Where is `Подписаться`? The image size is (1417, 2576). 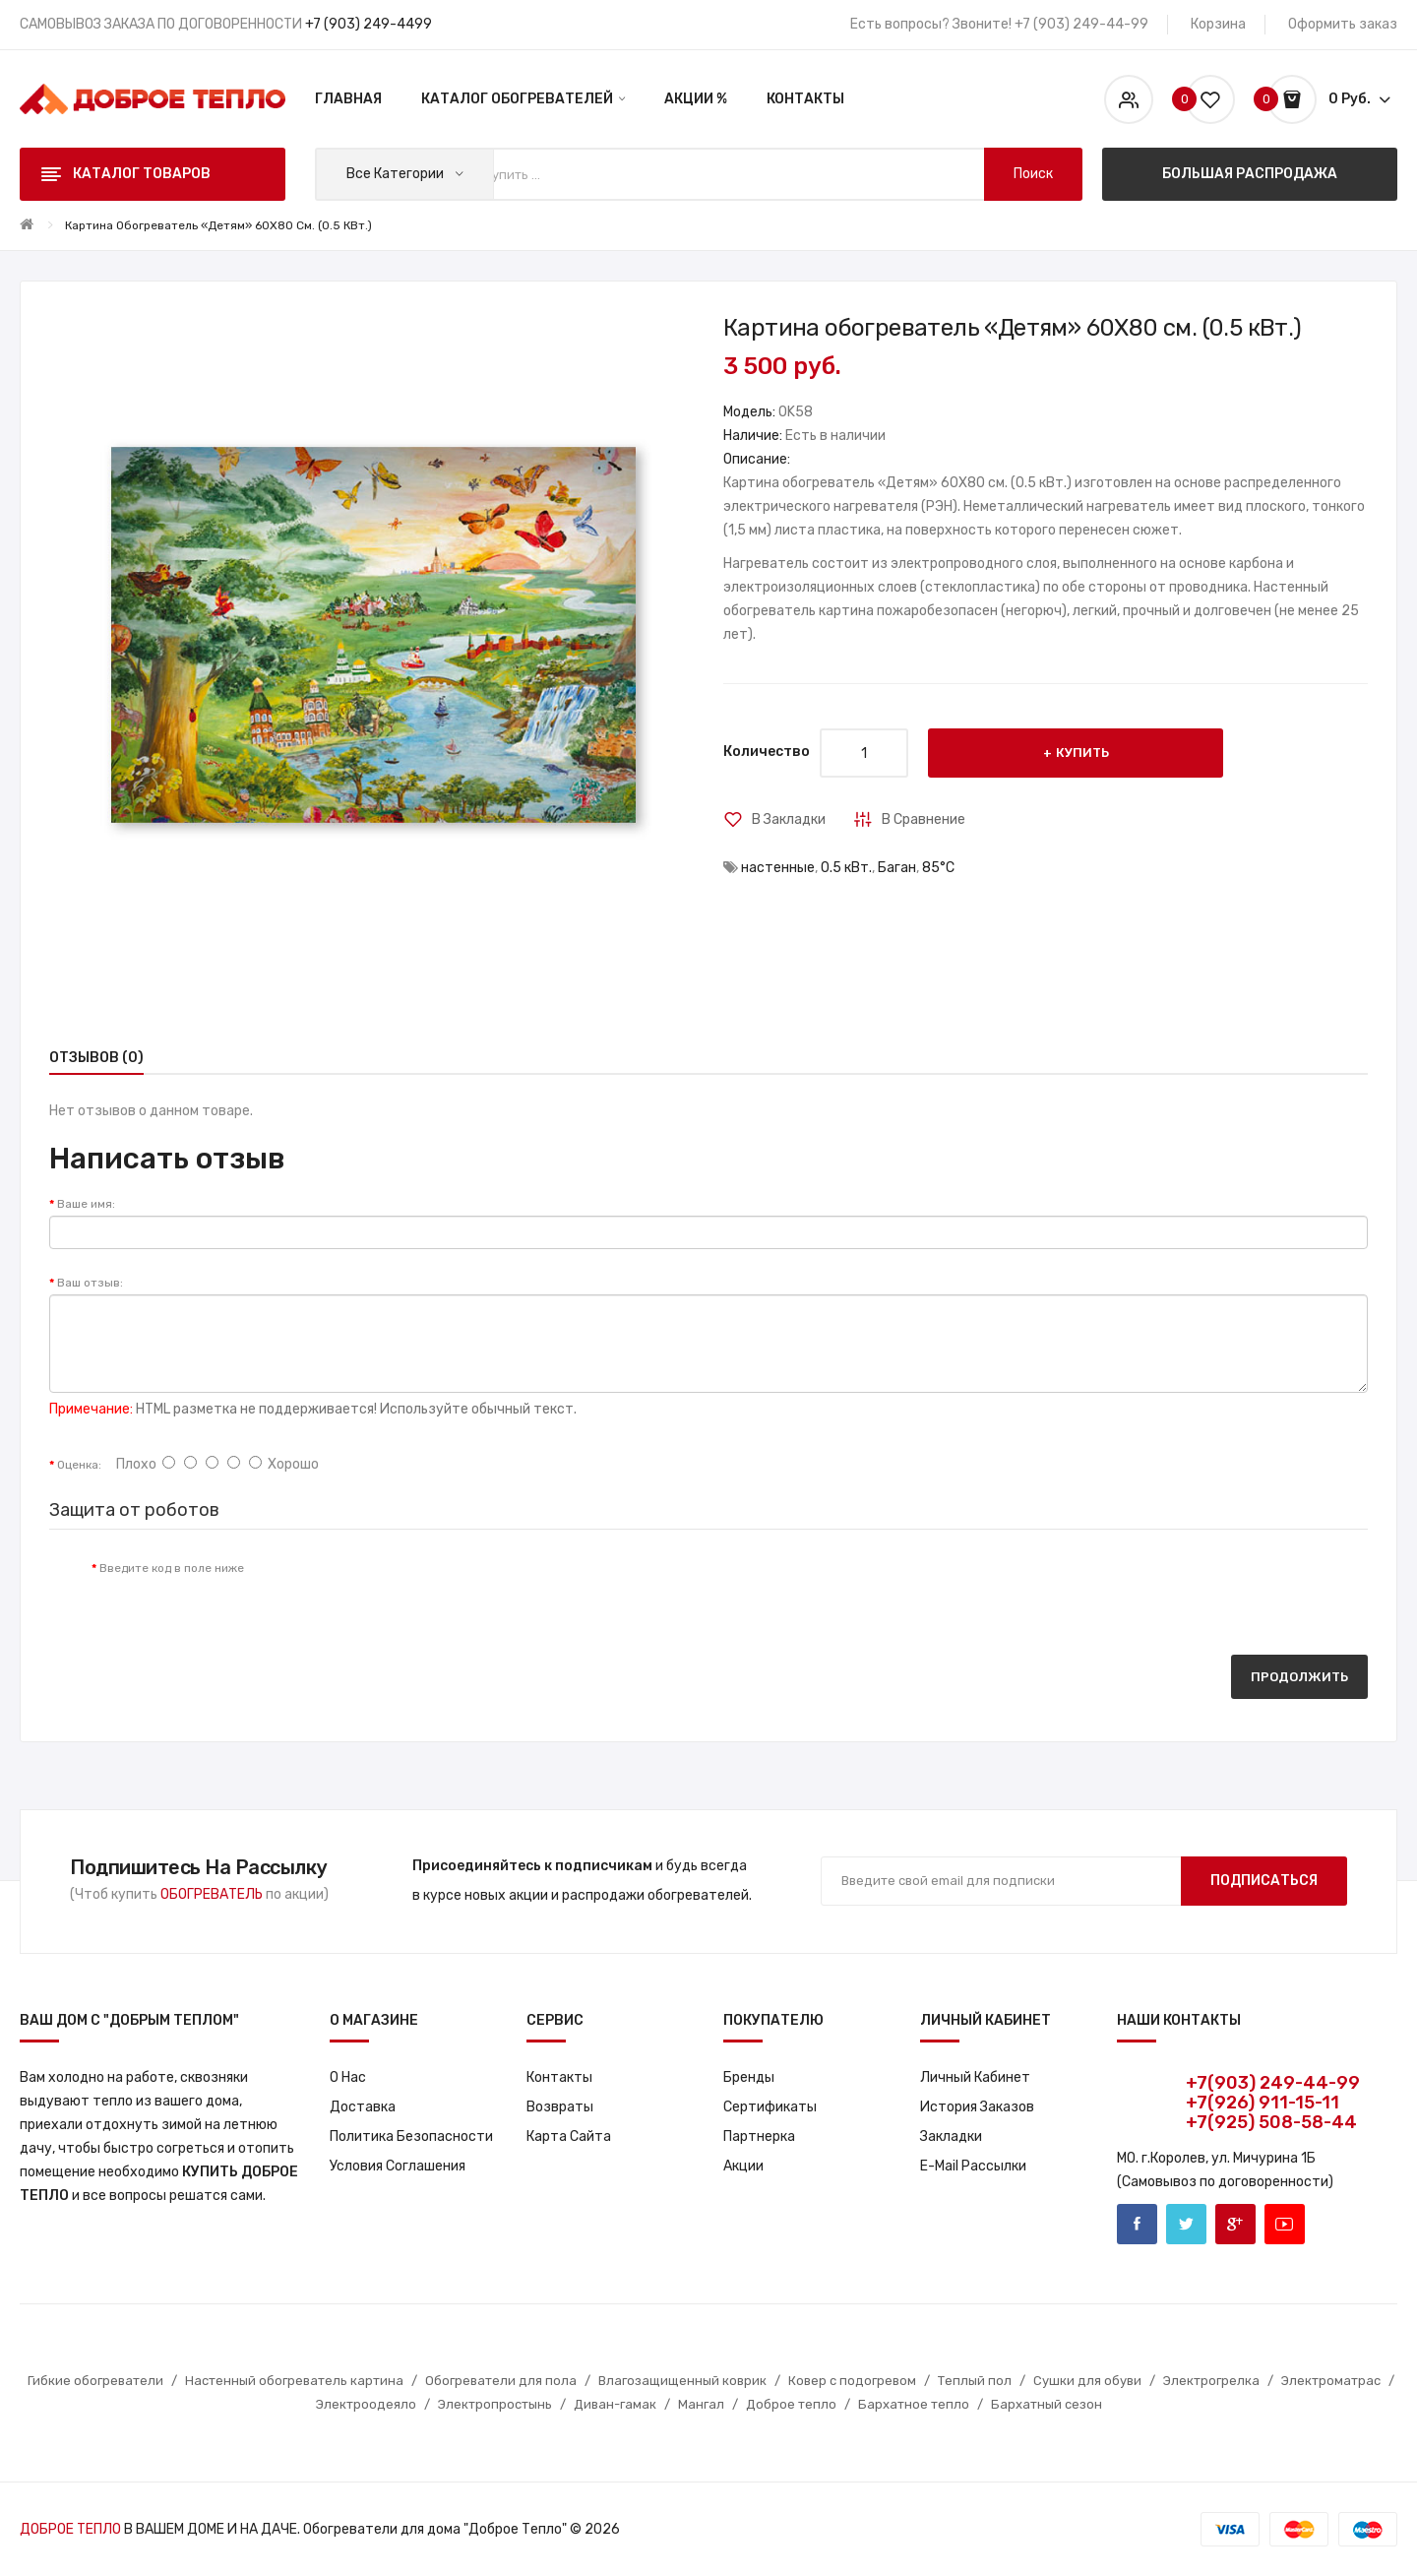 Подписаться is located at coordinates (1264, 1880).